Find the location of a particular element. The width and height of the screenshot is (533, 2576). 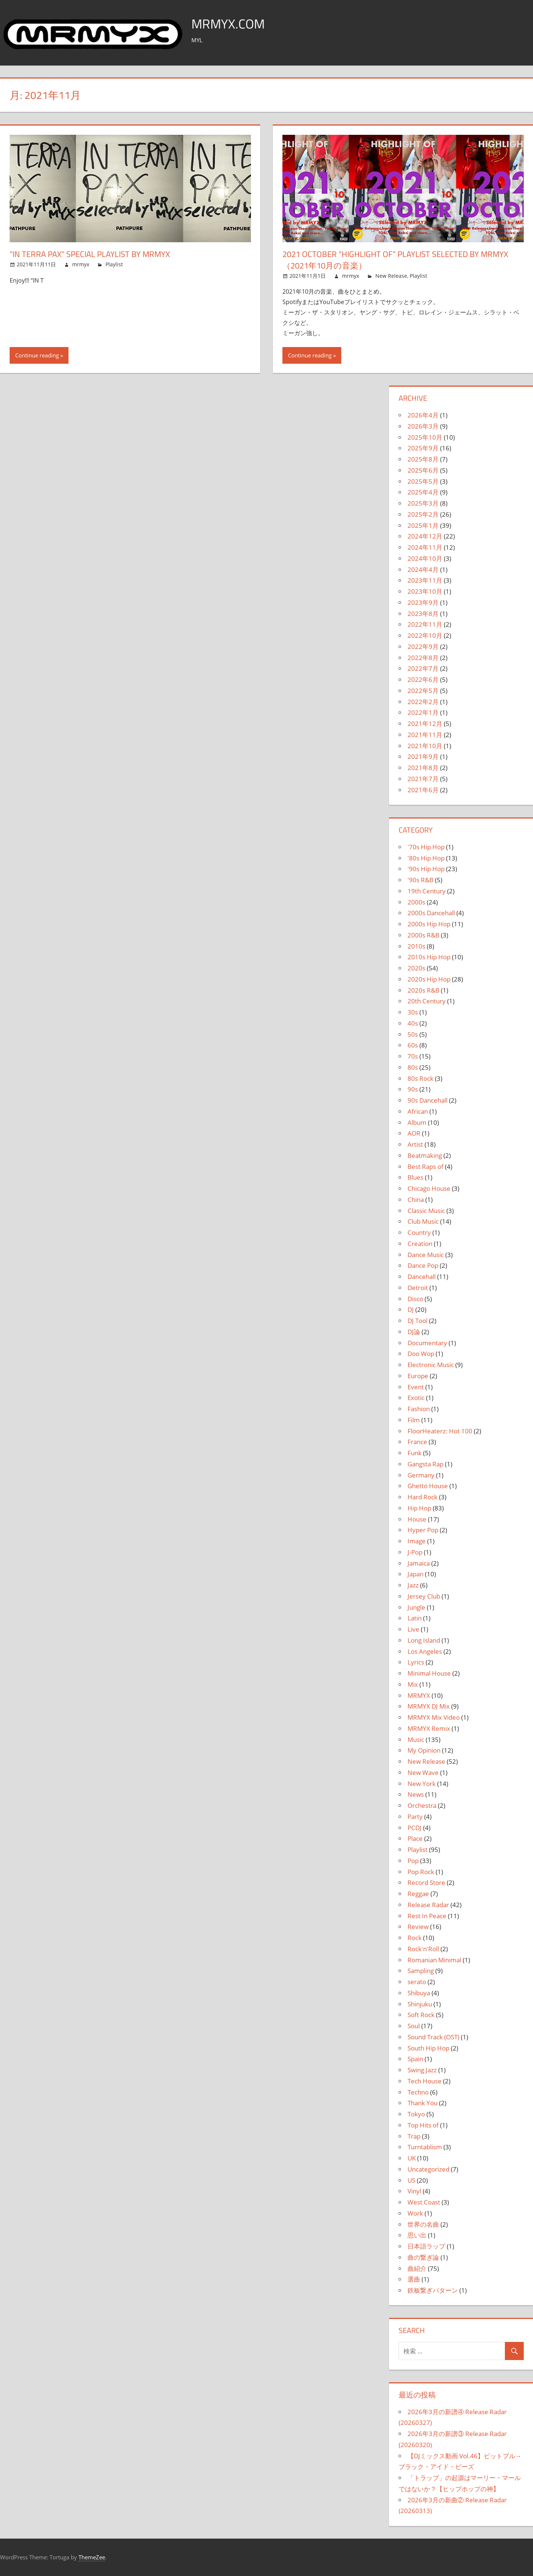

Funk is located at coordinates (415, 1453).